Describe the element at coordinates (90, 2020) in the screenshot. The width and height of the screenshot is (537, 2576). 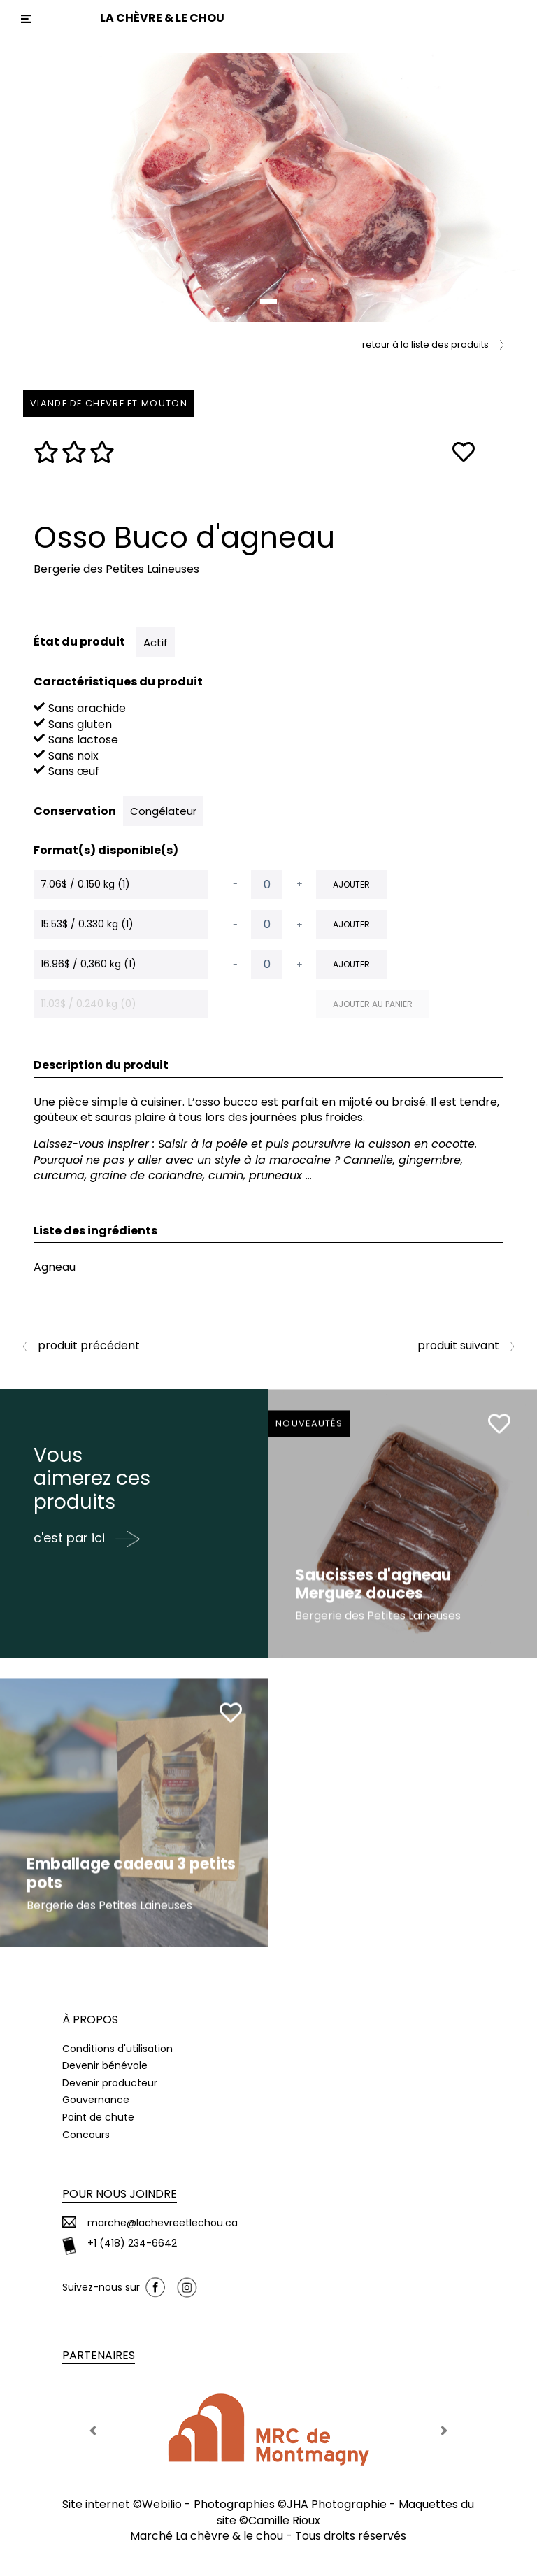
I see `À propos` at that location.